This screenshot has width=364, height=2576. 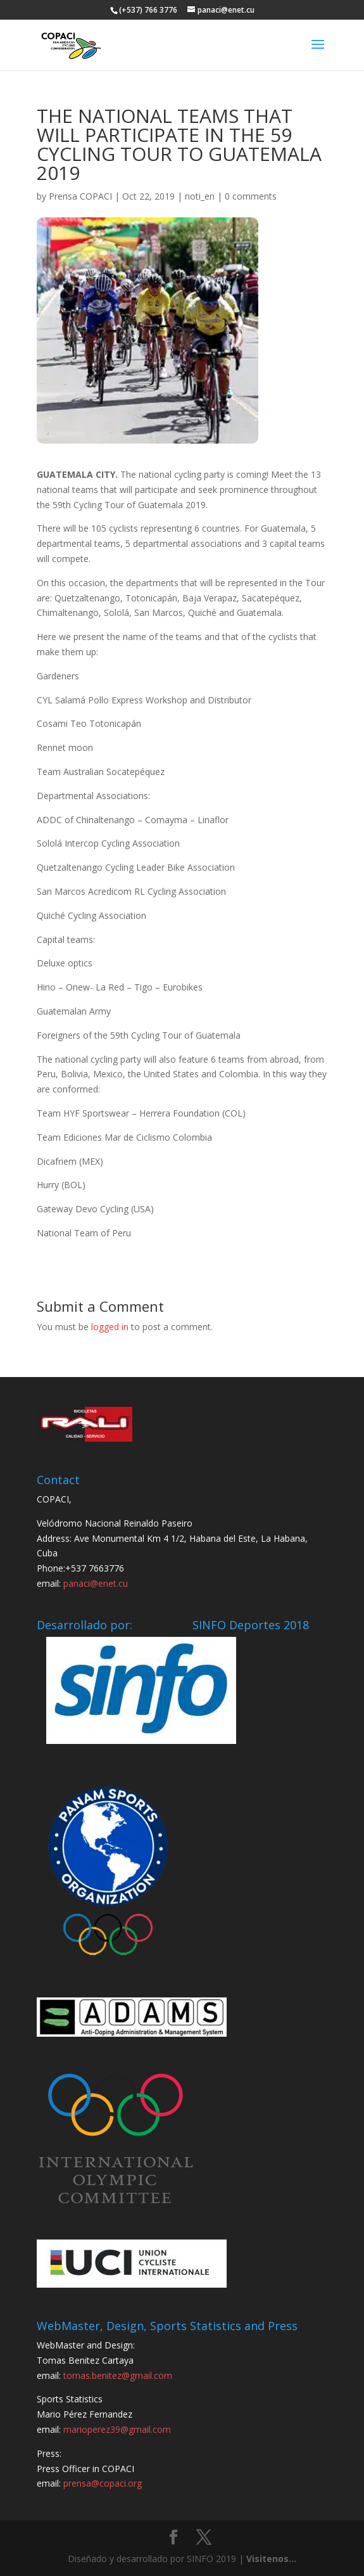 What do you see at coordinates (117, 2375) in the screenshot?
I see `tomas.benitez@gmail.com` at bounding box center [117, 2375].